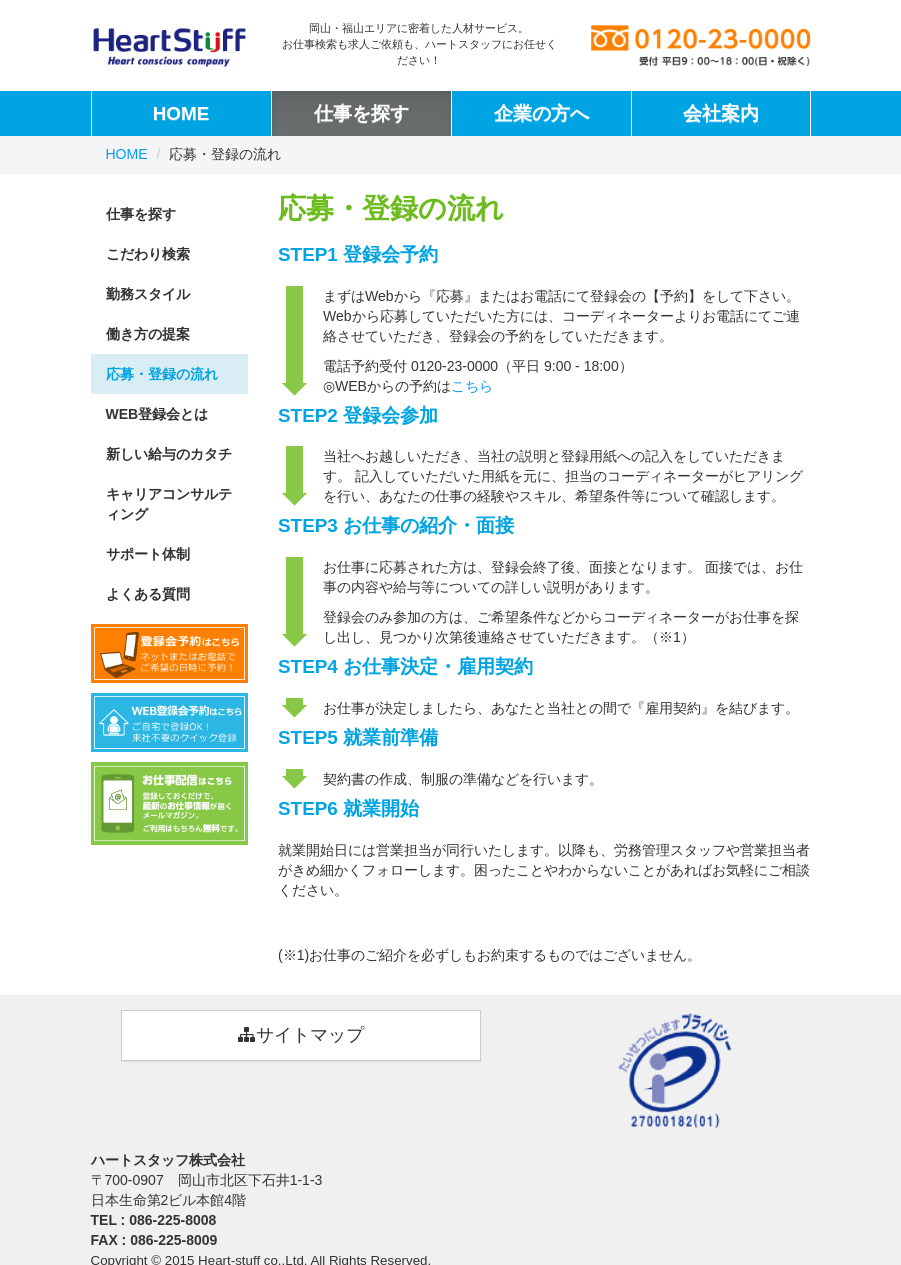 The image size is (901, 1265). I want to click on サポート体制, so click(148, 554).